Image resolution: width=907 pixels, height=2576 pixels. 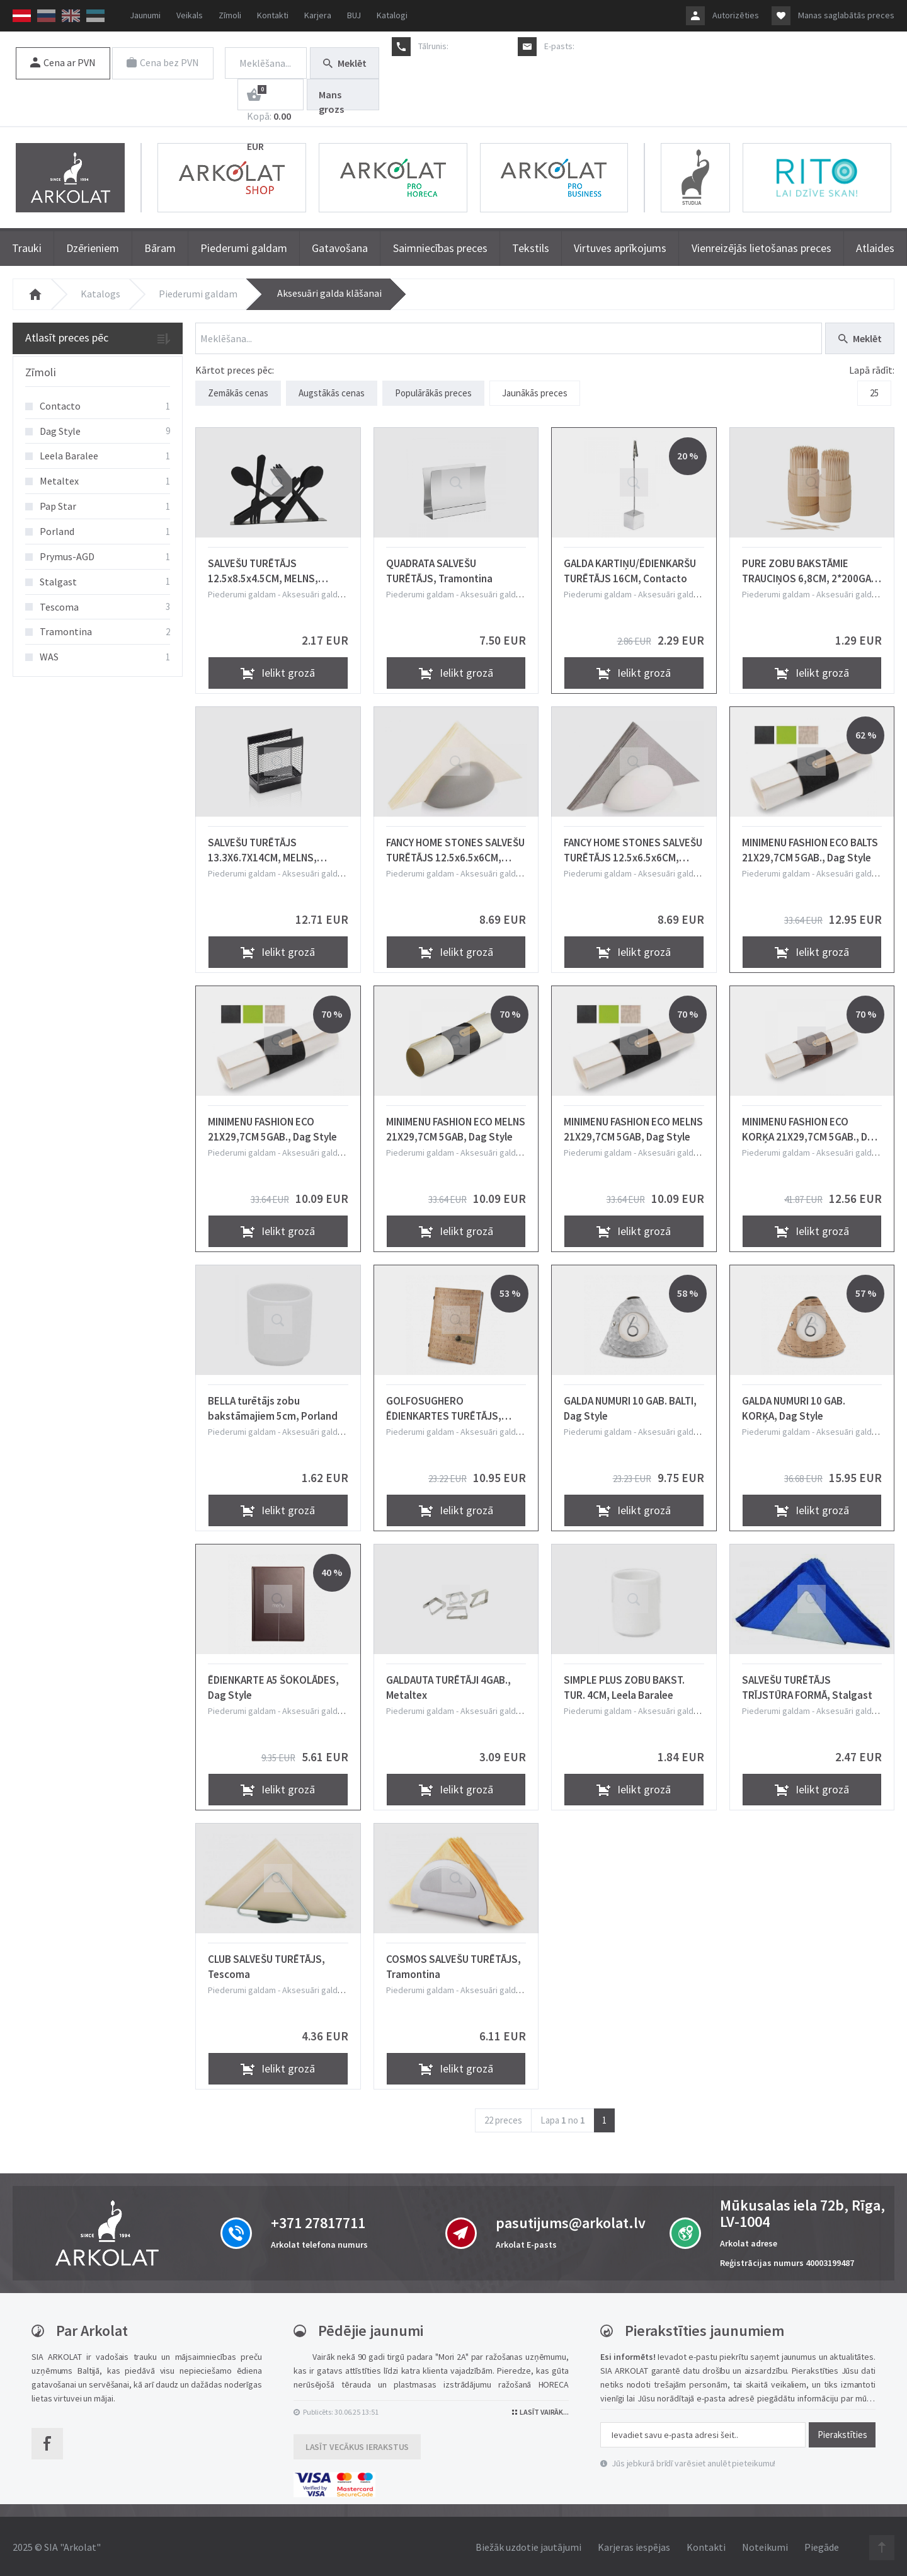 I want to click on SALVEŠU TURĒTĀJS 13.3X6.7X14CM, MELNS, METĀLS, WAS, so click(x=262, y=847).